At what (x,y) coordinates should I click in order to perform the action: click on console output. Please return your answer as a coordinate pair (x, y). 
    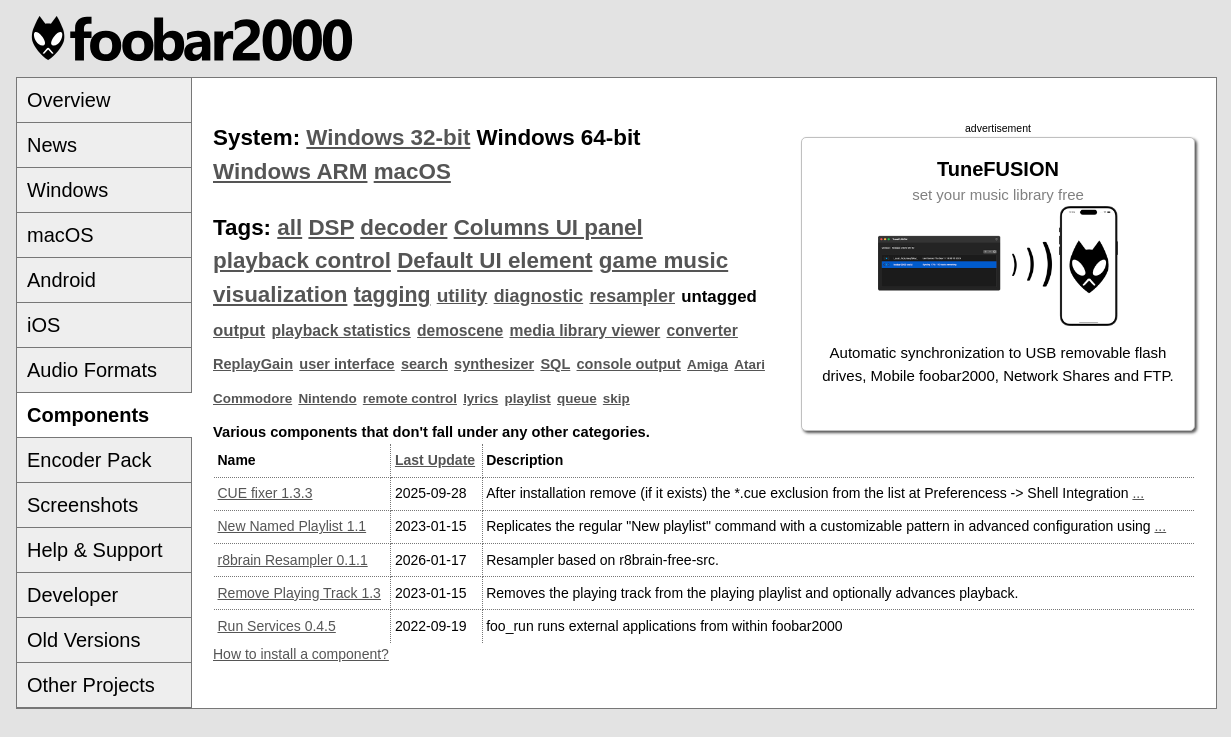
    Looking at the image, I should click on (629, 364).